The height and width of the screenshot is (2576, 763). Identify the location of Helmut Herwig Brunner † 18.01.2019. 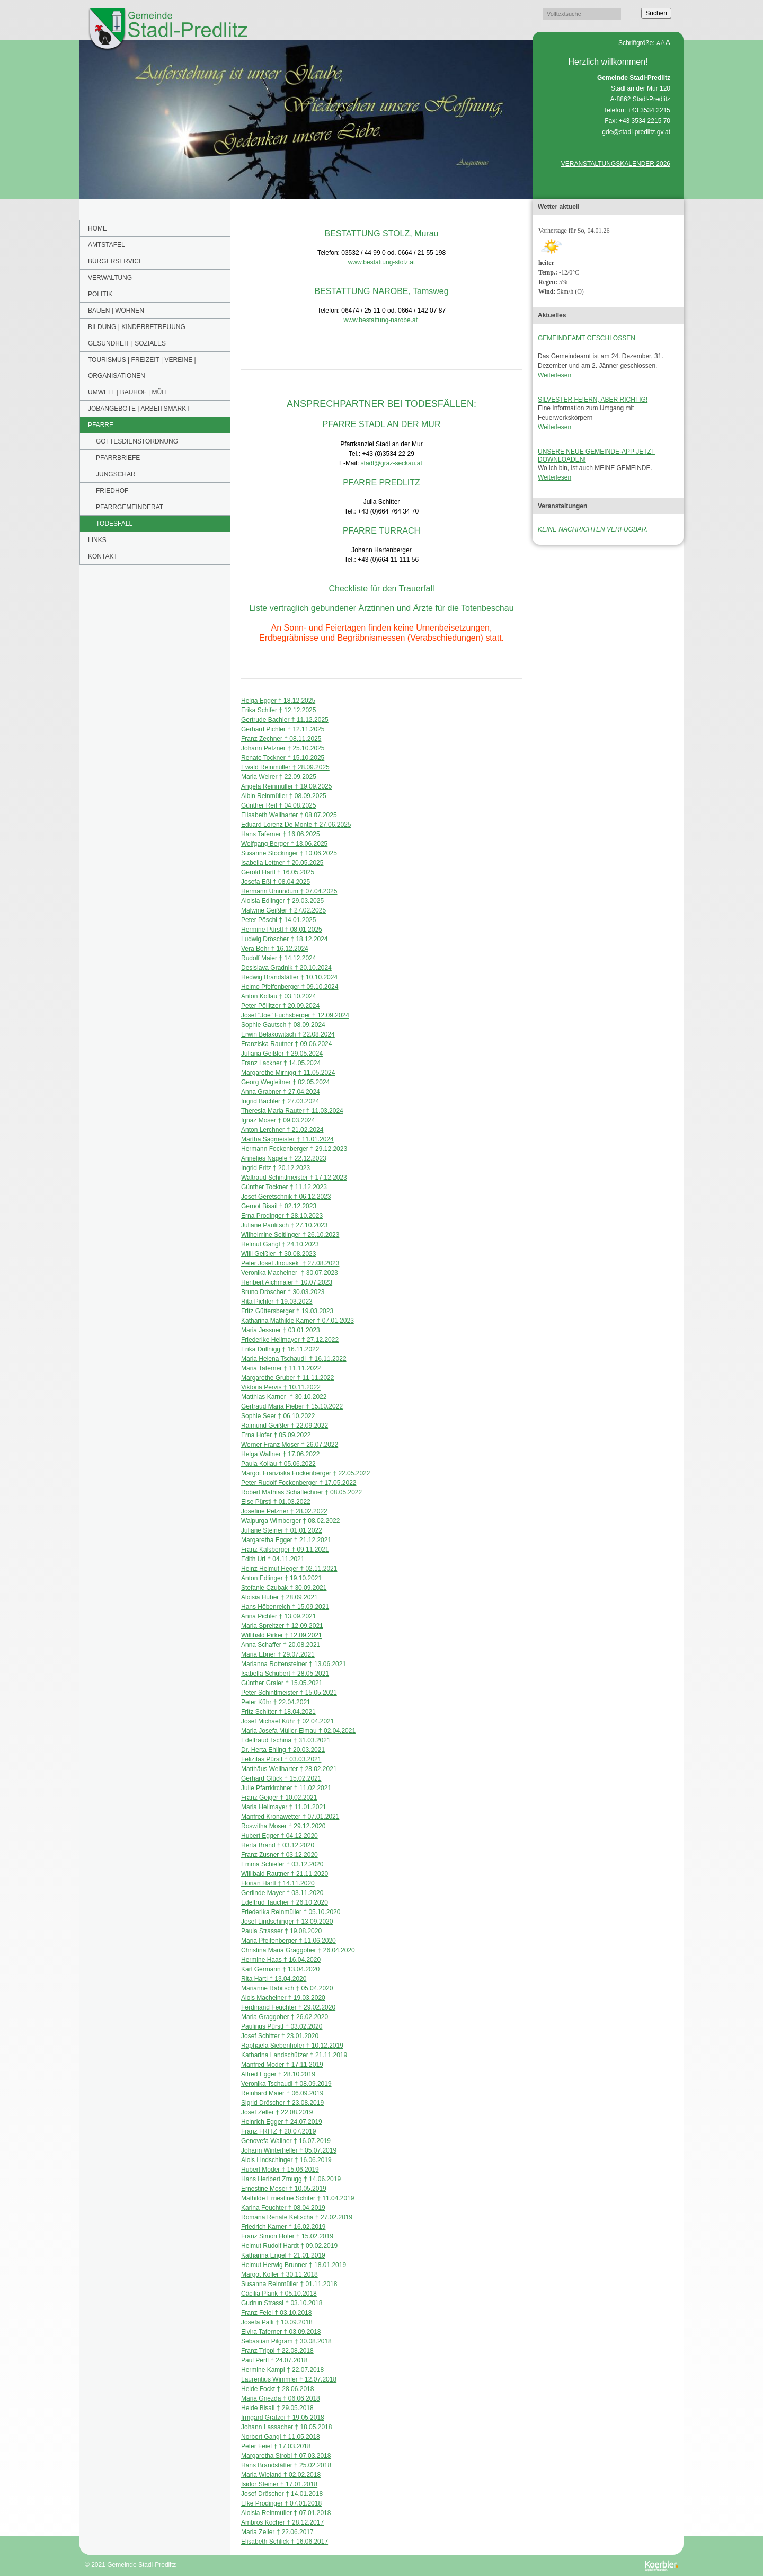
(293, 2265).